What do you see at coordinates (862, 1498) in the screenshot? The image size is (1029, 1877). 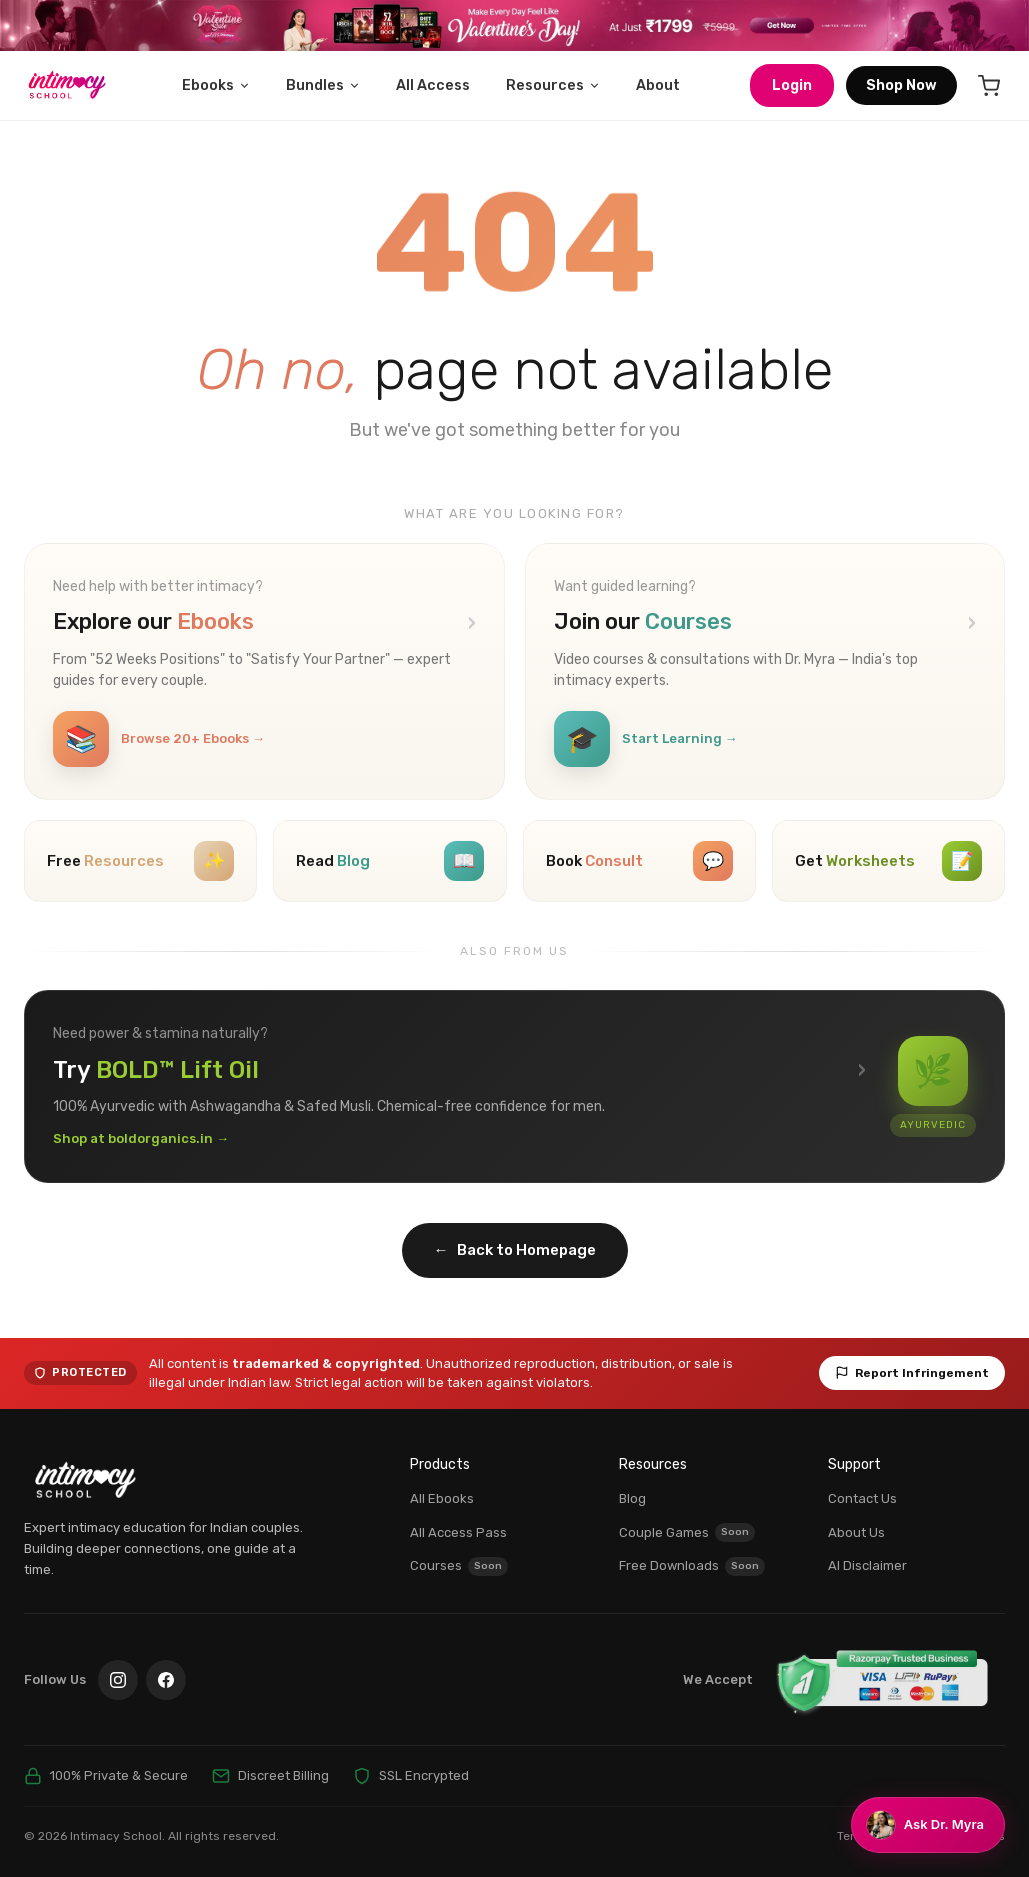 I see `Contact Us` at bounding box center [862, 1498].